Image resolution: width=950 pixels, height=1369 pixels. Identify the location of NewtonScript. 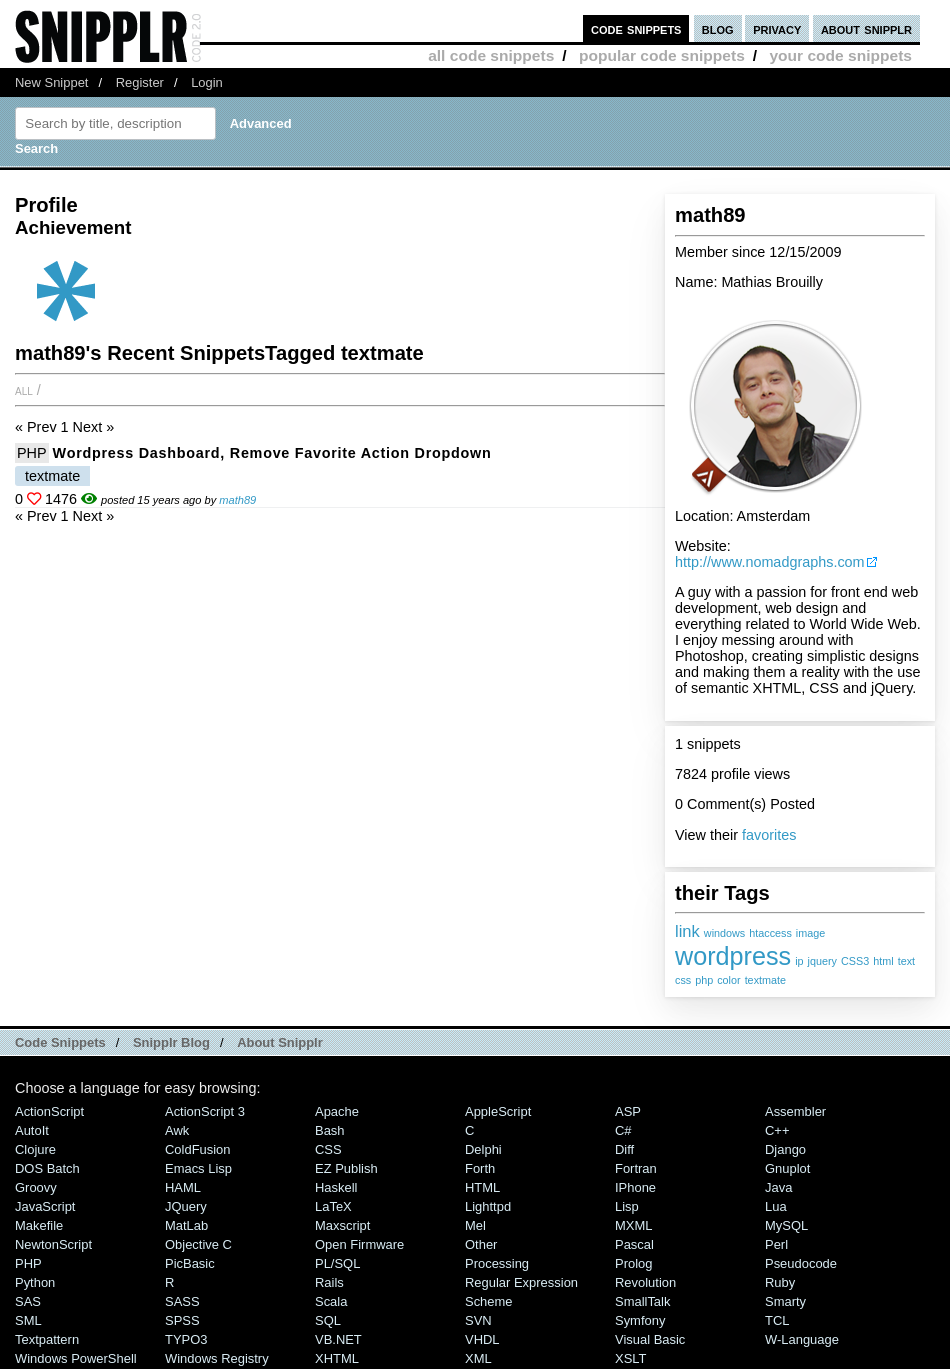
(53, 1244).